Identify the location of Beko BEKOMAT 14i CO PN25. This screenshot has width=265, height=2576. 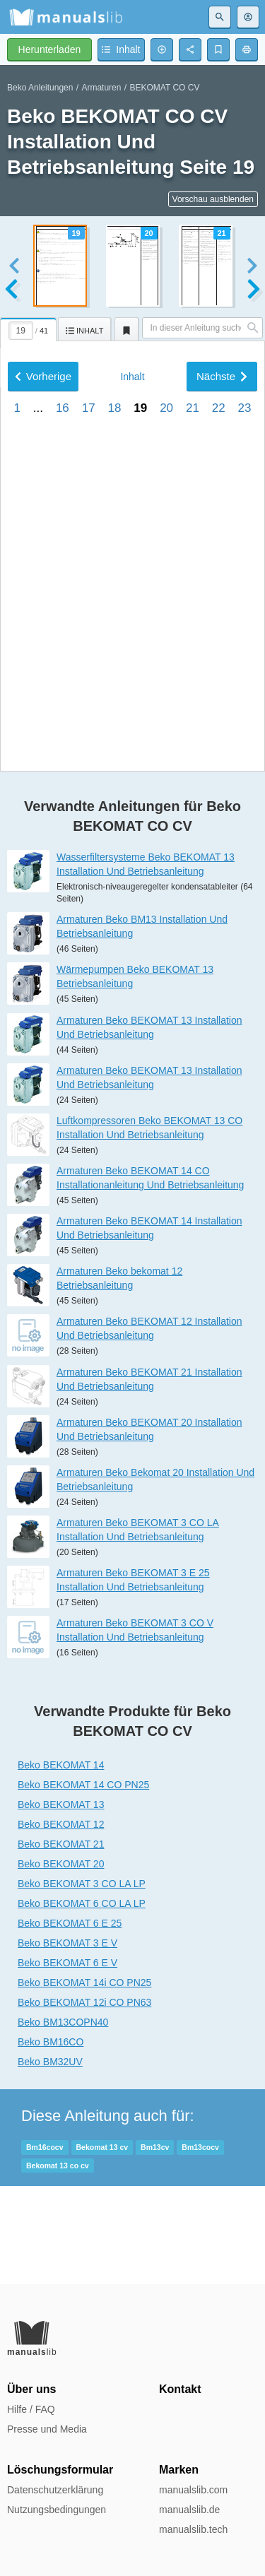
(84, 2080).